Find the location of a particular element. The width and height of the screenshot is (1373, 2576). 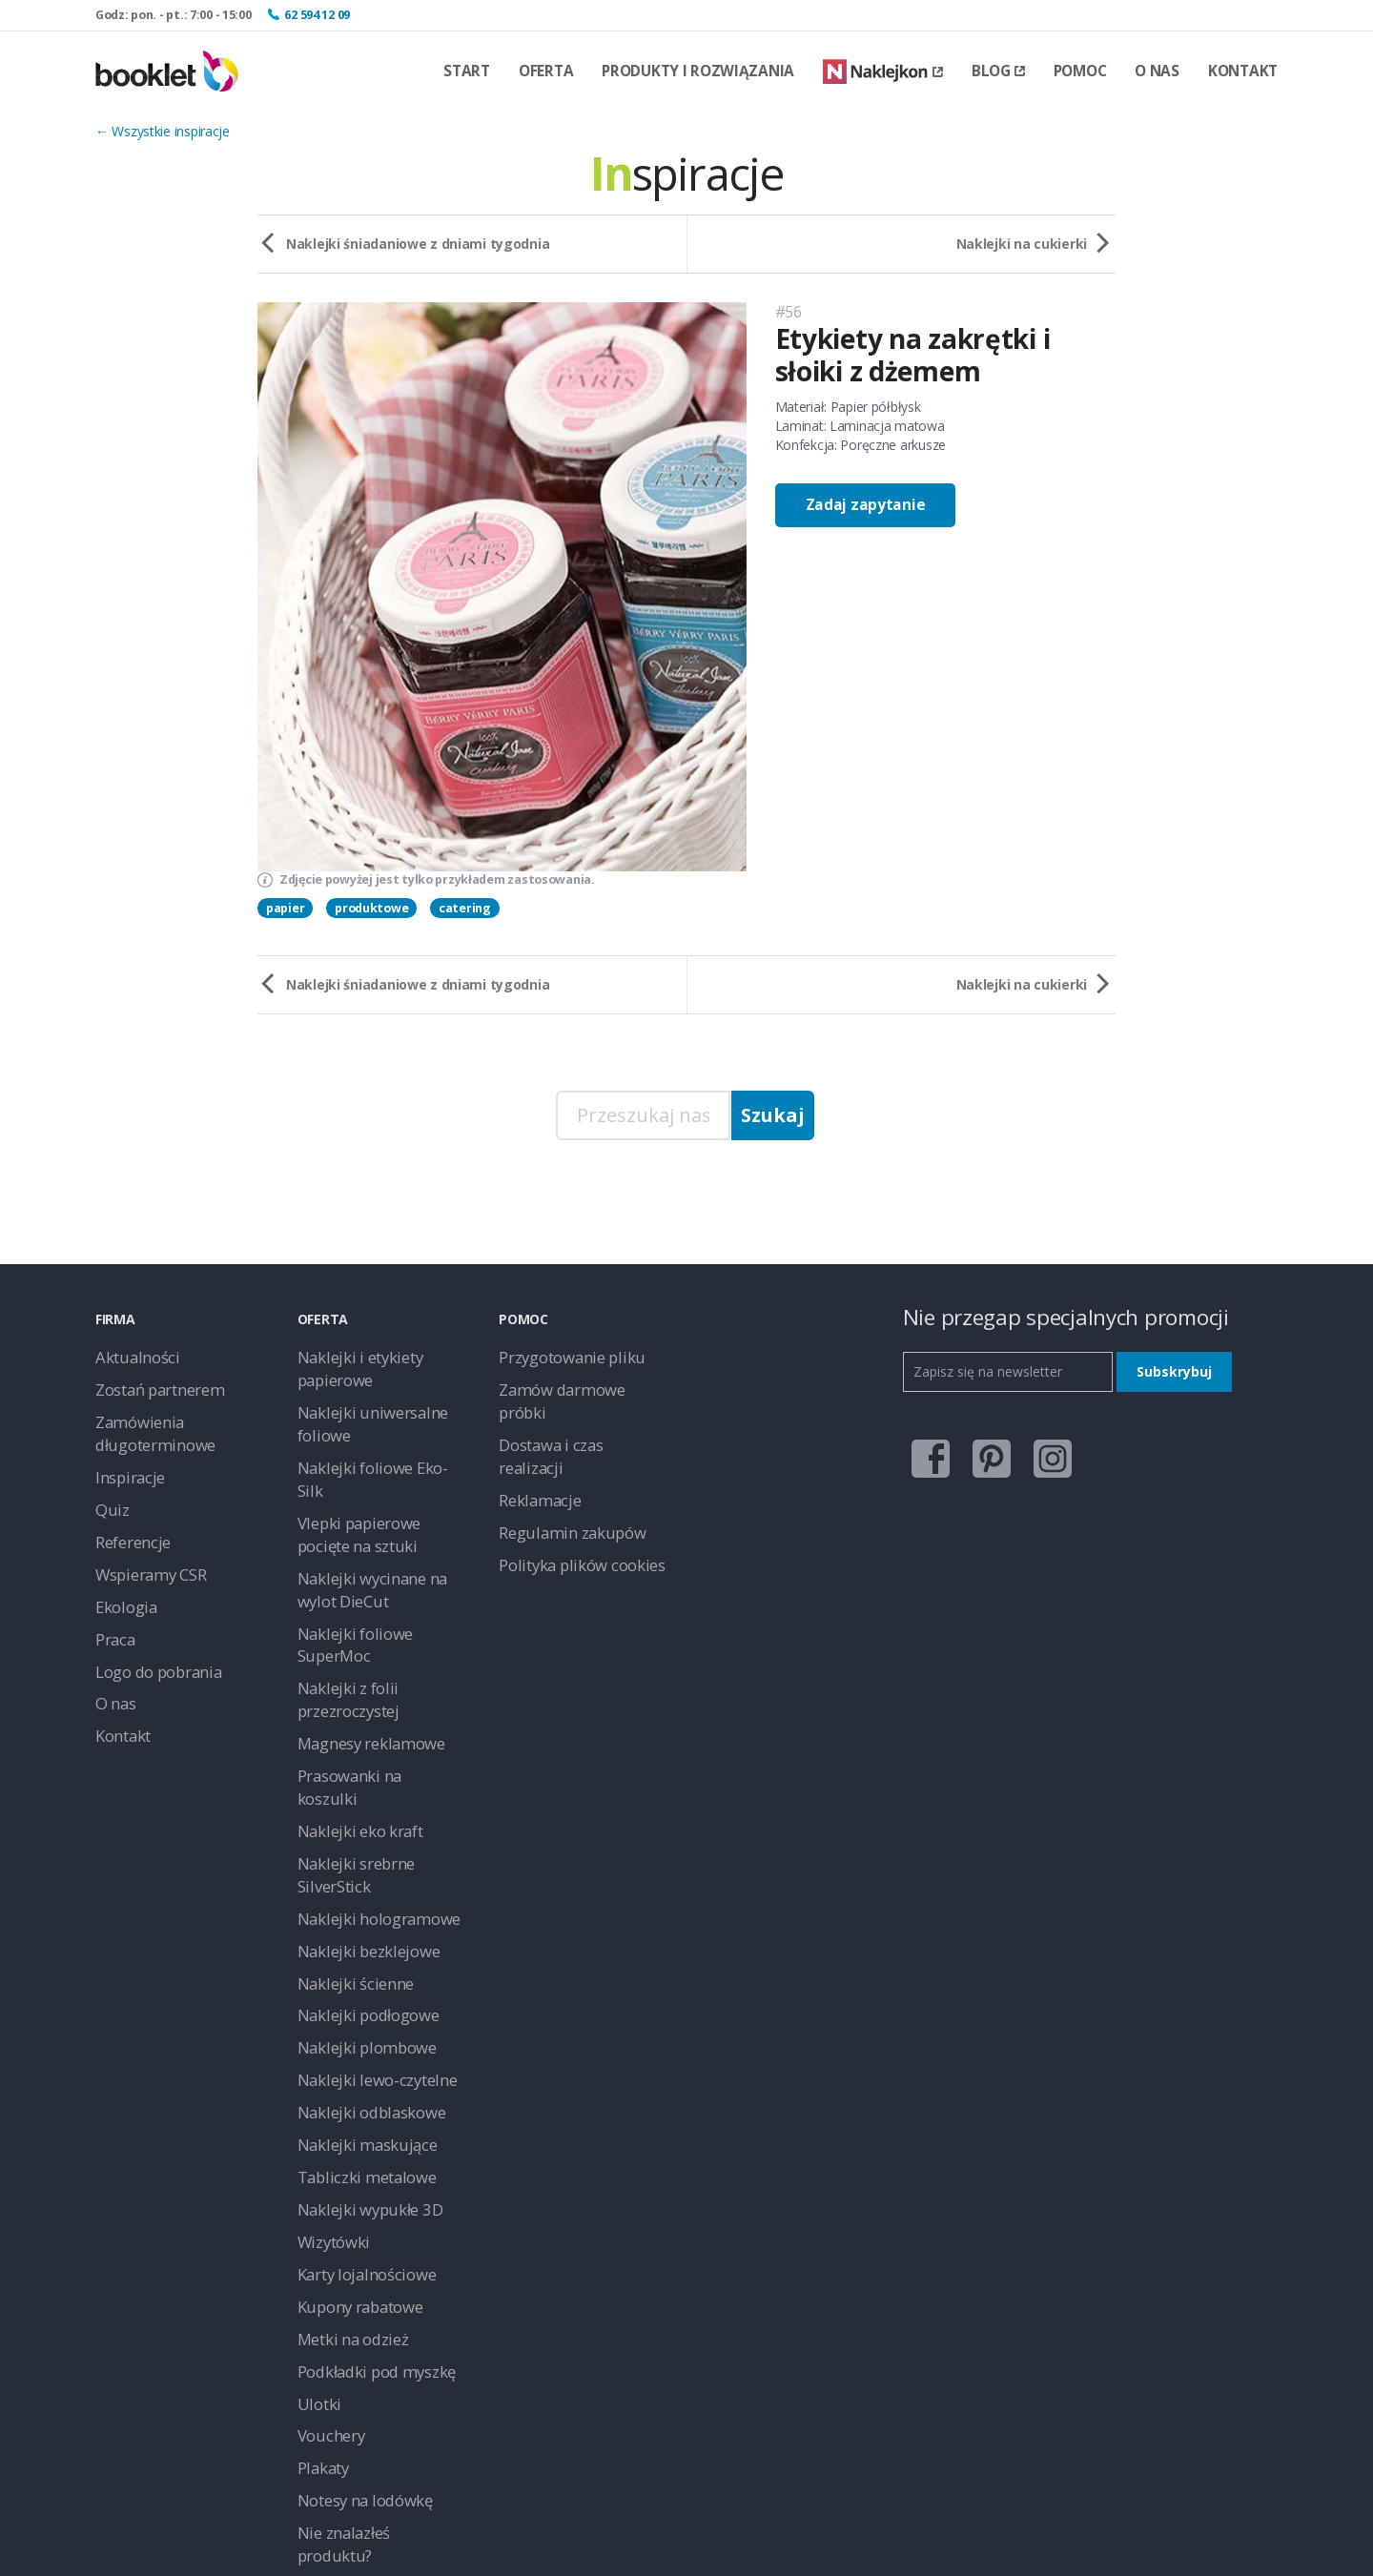

Zamów darmowe próbki is located at coordinates (572, 1384).